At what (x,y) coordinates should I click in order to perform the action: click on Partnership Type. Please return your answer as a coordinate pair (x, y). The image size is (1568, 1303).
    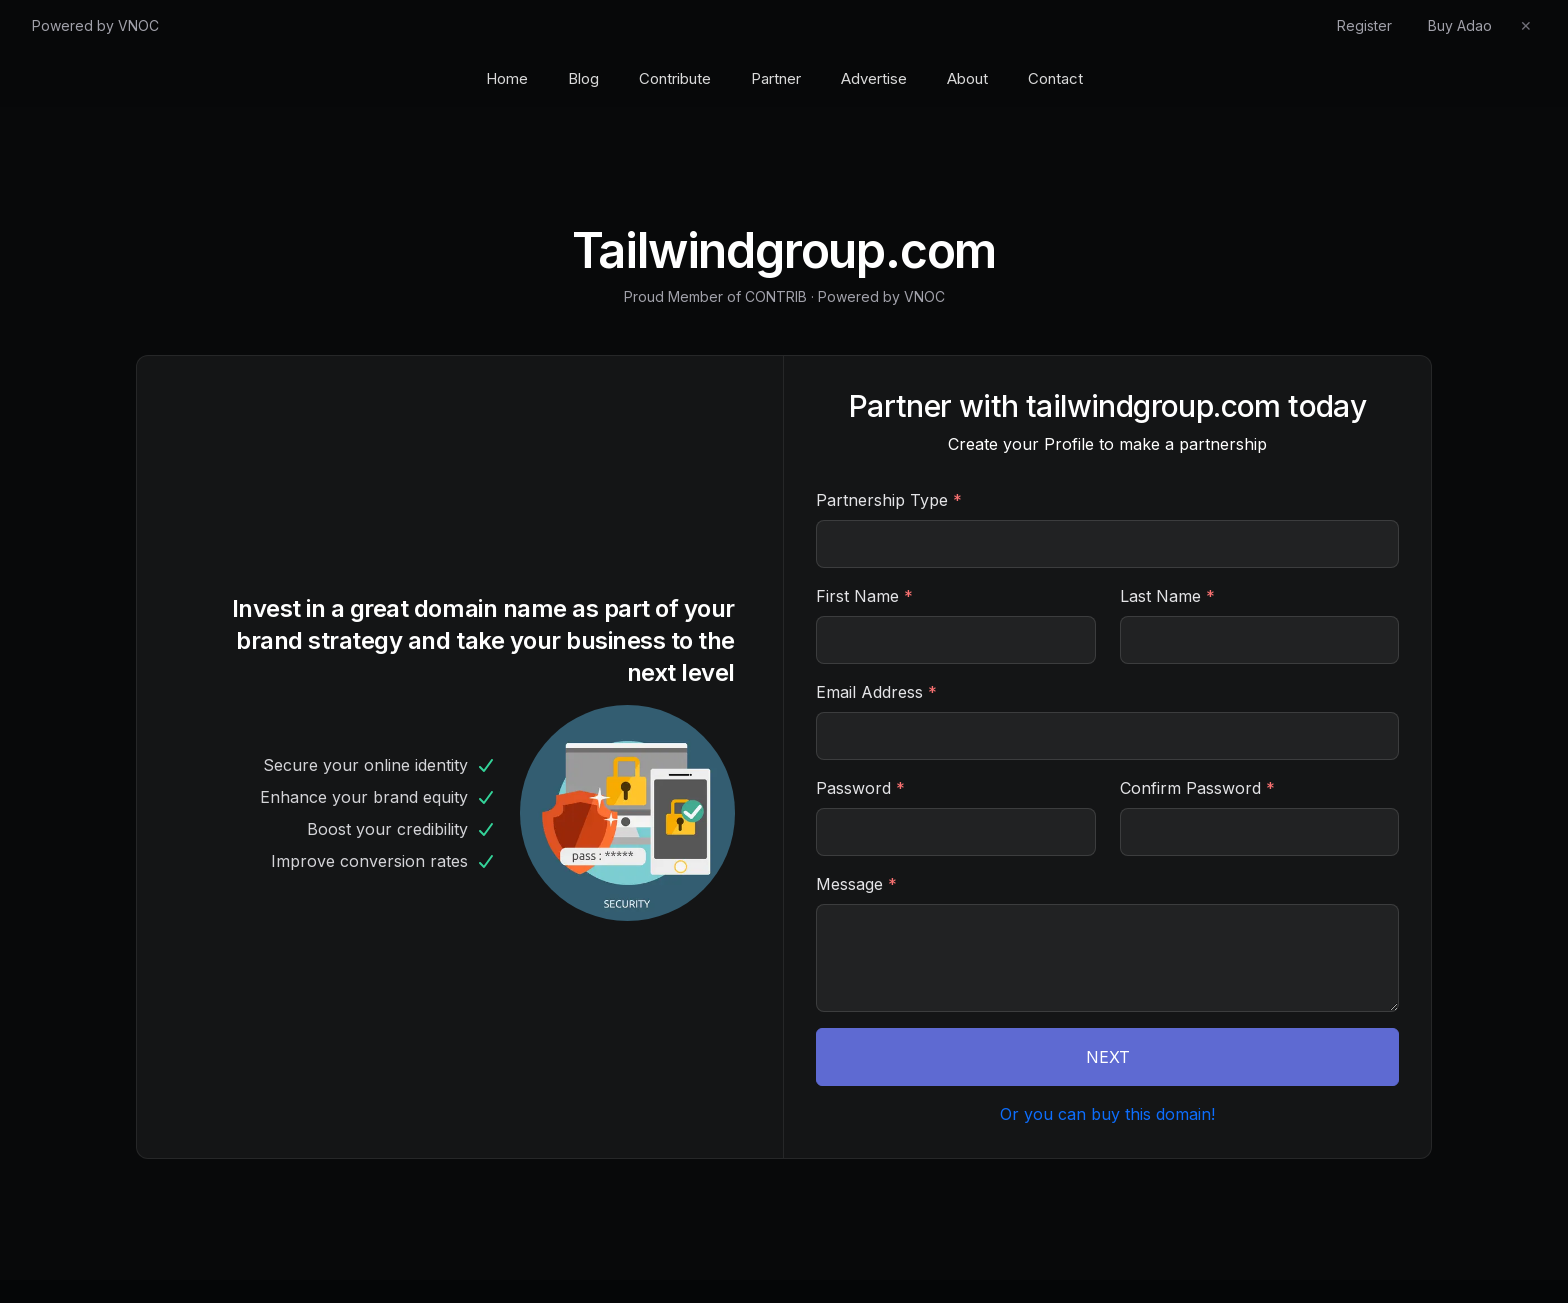
    Looking at the image, I should click on (889, 500).